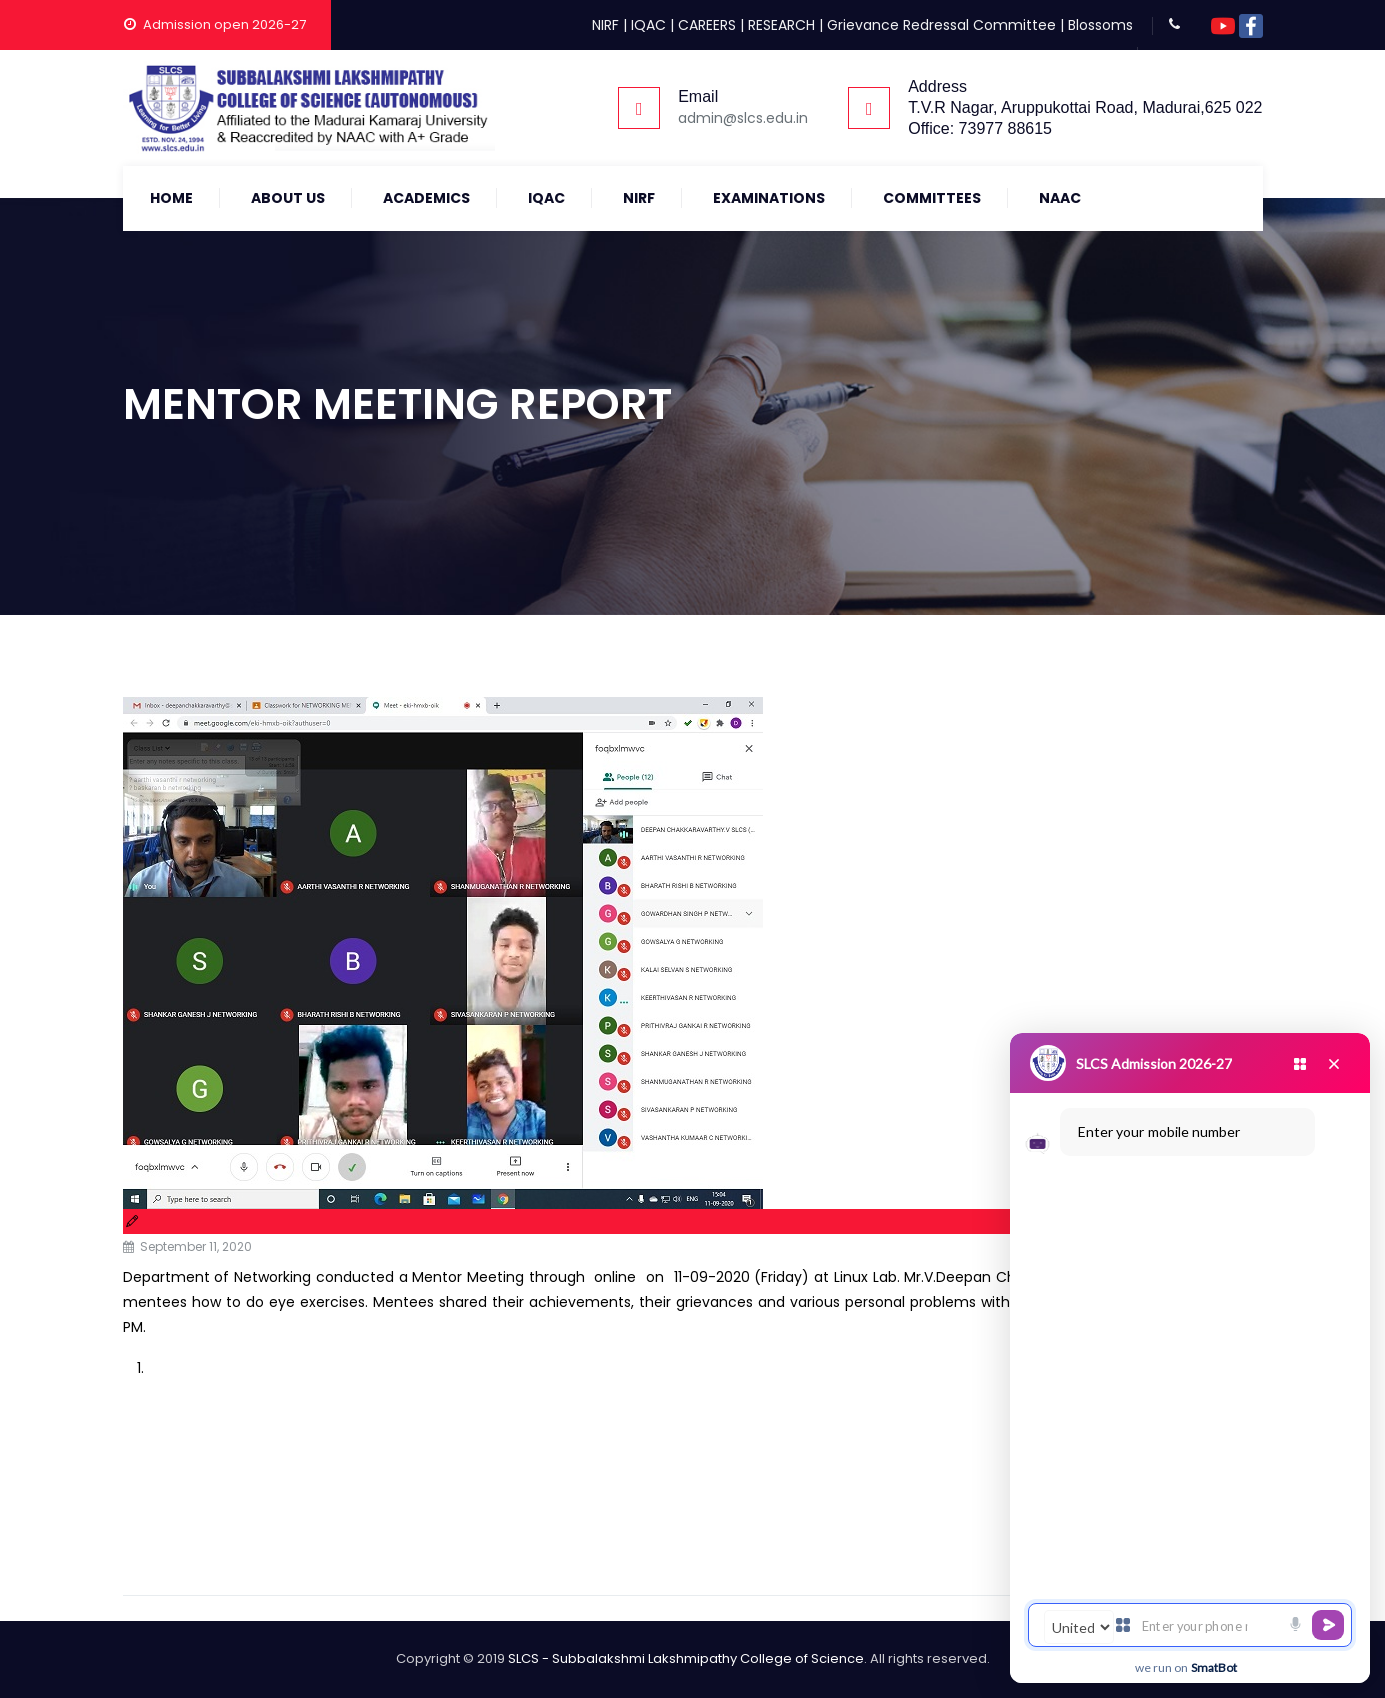 The width and height of the screenshot is (1385, 1698). I want to click on About Us, so click(288, 198).